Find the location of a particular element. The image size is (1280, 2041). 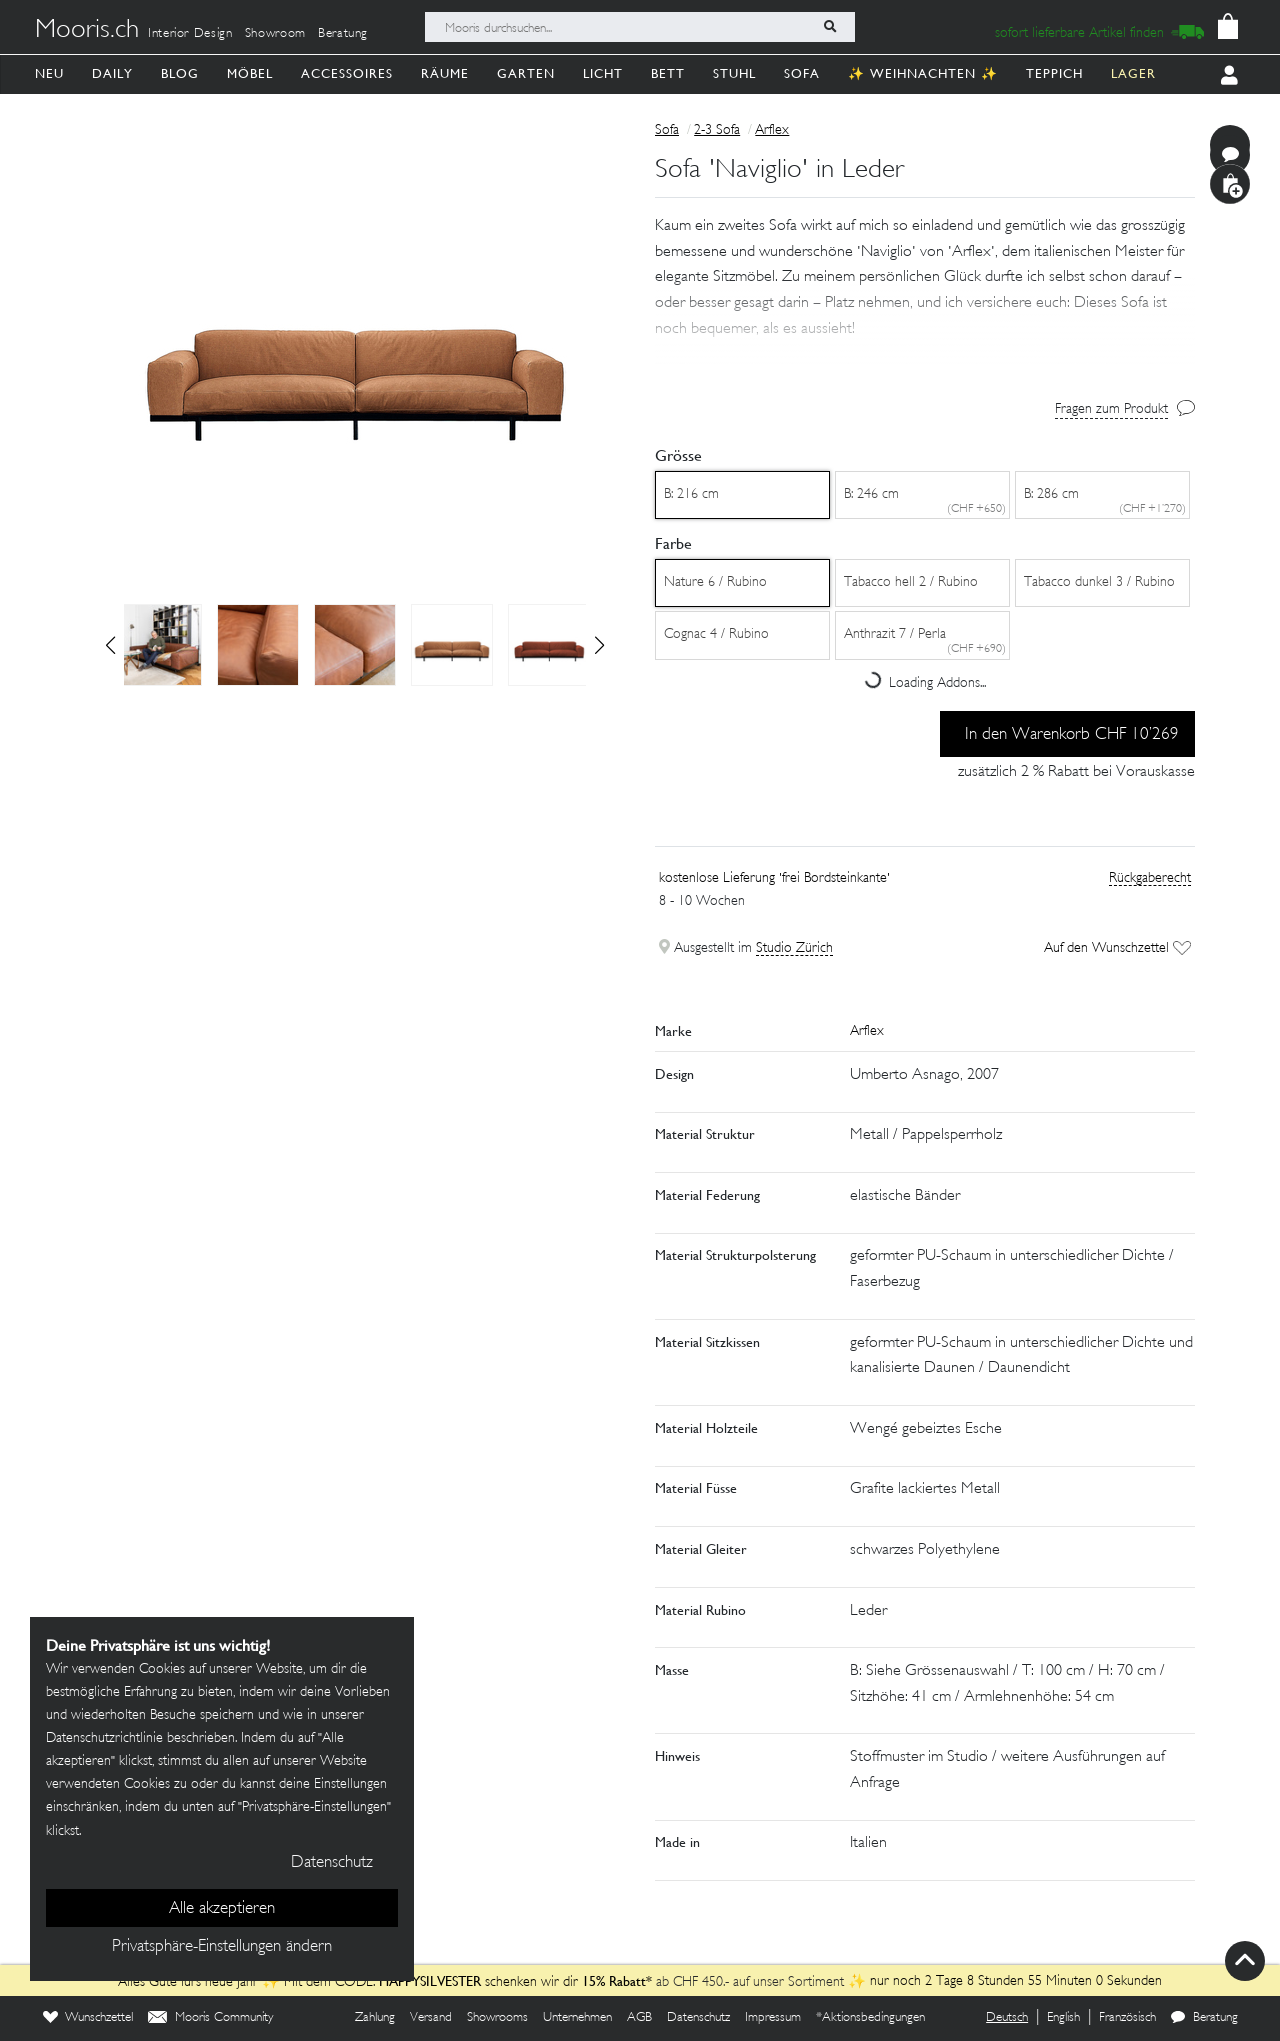

Unternehmen is located at coordinates (577, 2018).